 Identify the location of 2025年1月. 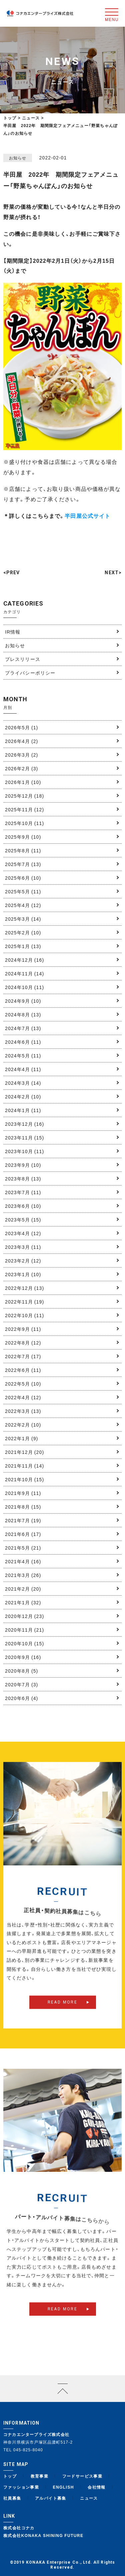
(23, 946).